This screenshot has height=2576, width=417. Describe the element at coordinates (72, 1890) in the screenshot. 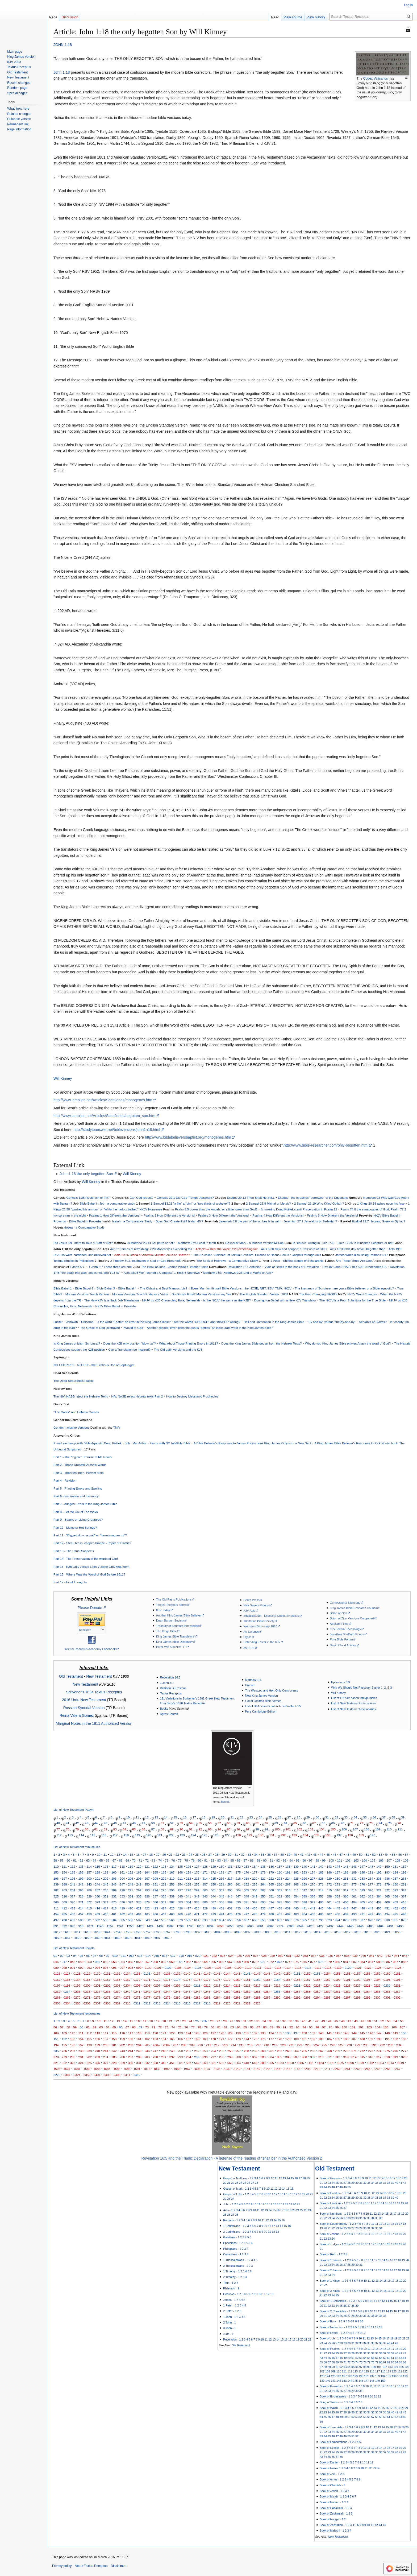

I see `284` at that location.